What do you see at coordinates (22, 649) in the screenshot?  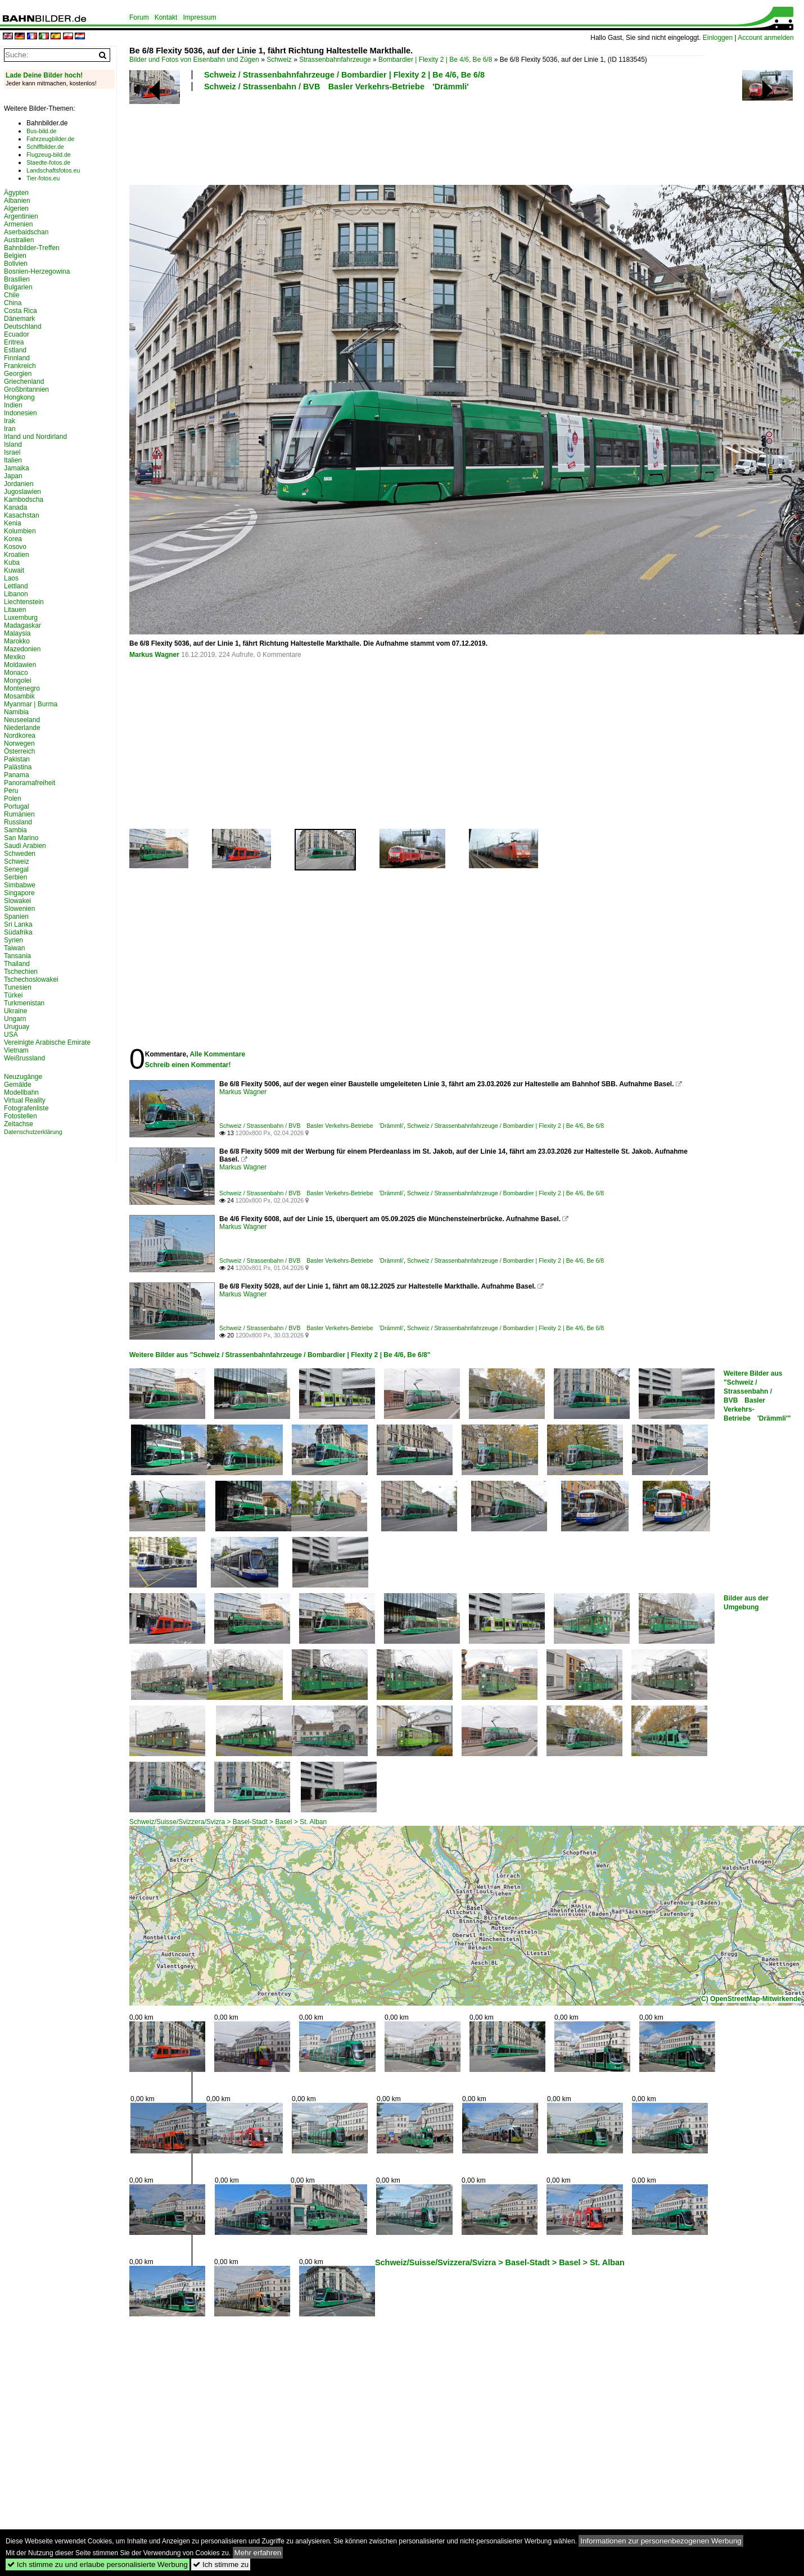 I see `Mazedonien` at bounding box center [22, 649].